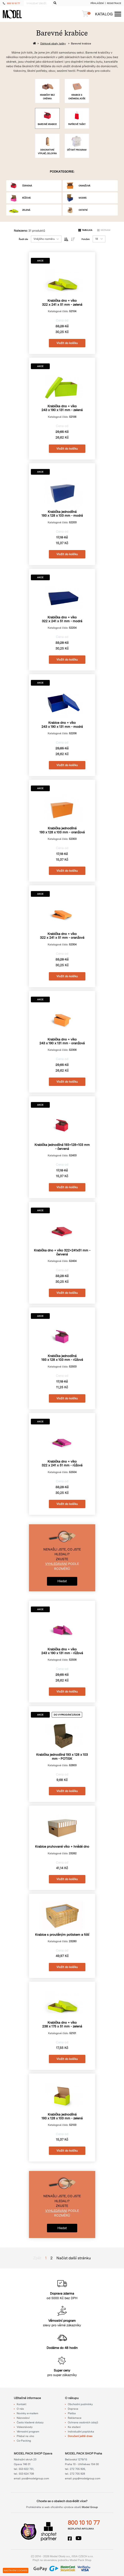  I want to click on Ochrana osobních údajů, so click(83, 2422).